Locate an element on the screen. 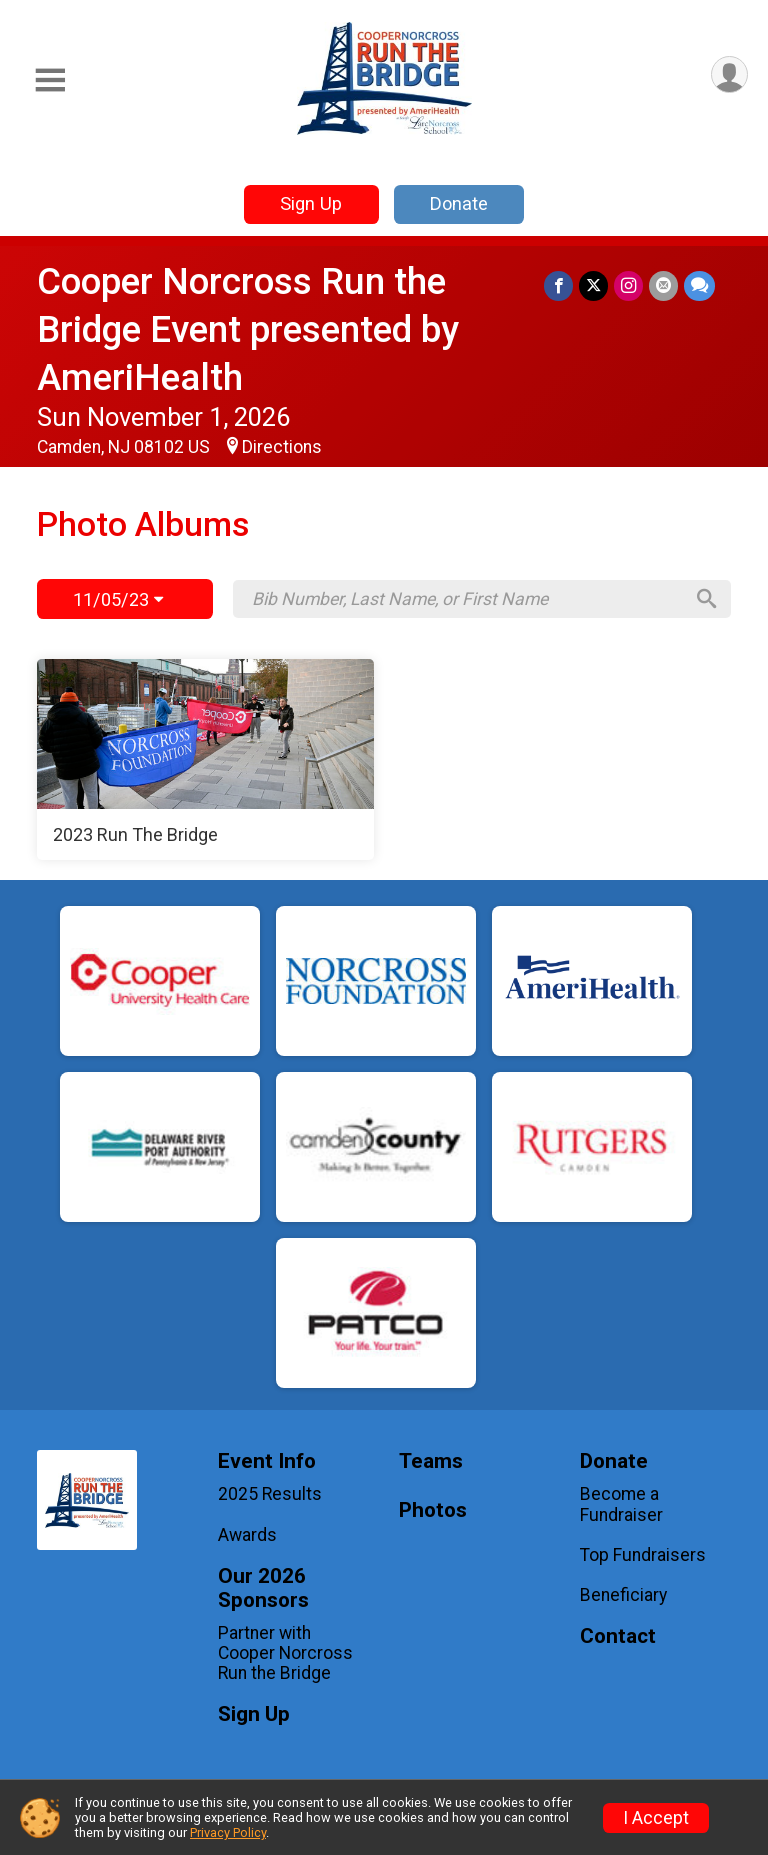  [Share through Text] is located at coordinates (699, 285).